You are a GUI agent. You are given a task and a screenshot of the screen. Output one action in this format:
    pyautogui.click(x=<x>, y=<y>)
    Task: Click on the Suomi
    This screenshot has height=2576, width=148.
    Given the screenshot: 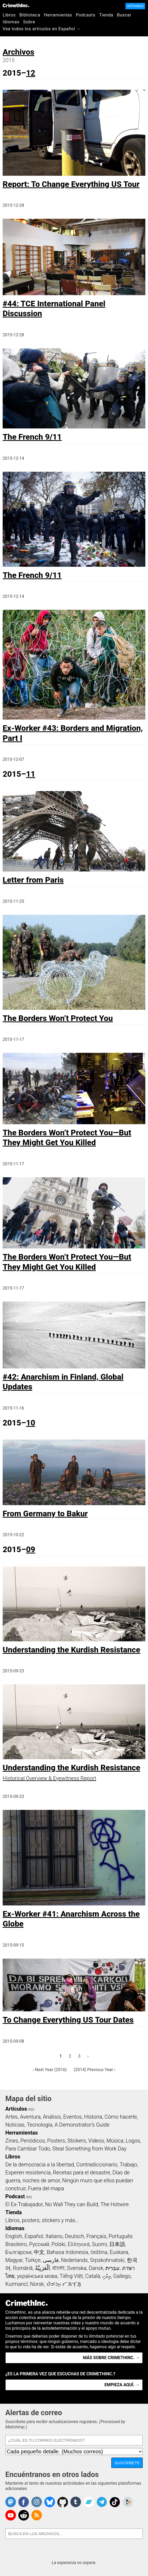 What is the action you would take?
    pyautogui.click(x=99, y=2244)
    